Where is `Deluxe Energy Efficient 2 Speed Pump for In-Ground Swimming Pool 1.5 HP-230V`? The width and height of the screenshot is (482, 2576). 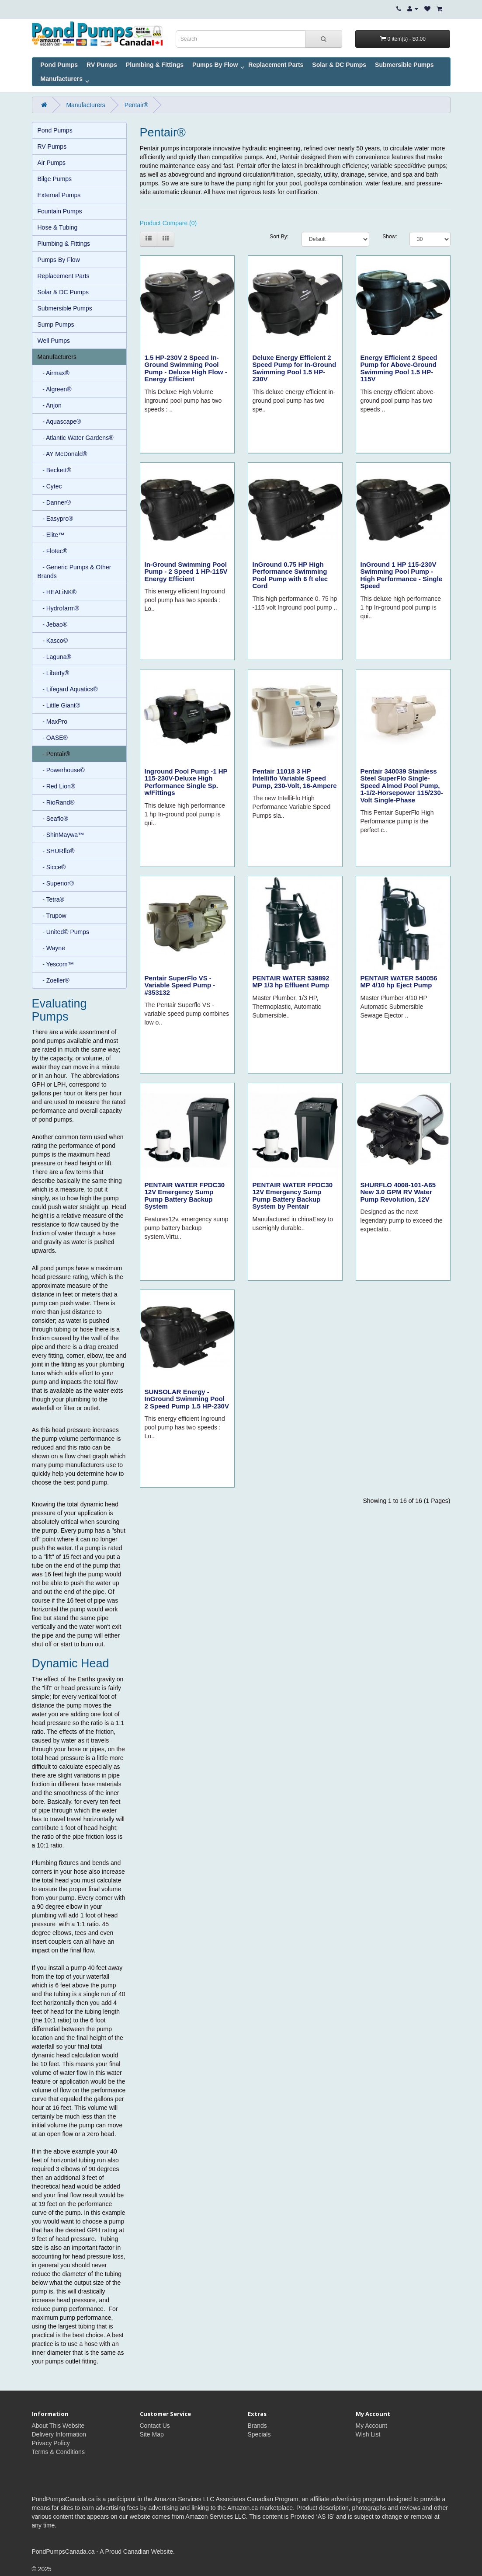
Deluxe Energy Efficient 2 Speed Pump for In-Ground Swimming Pool 1.5 HP-230V is located at coordinates (294, 368).